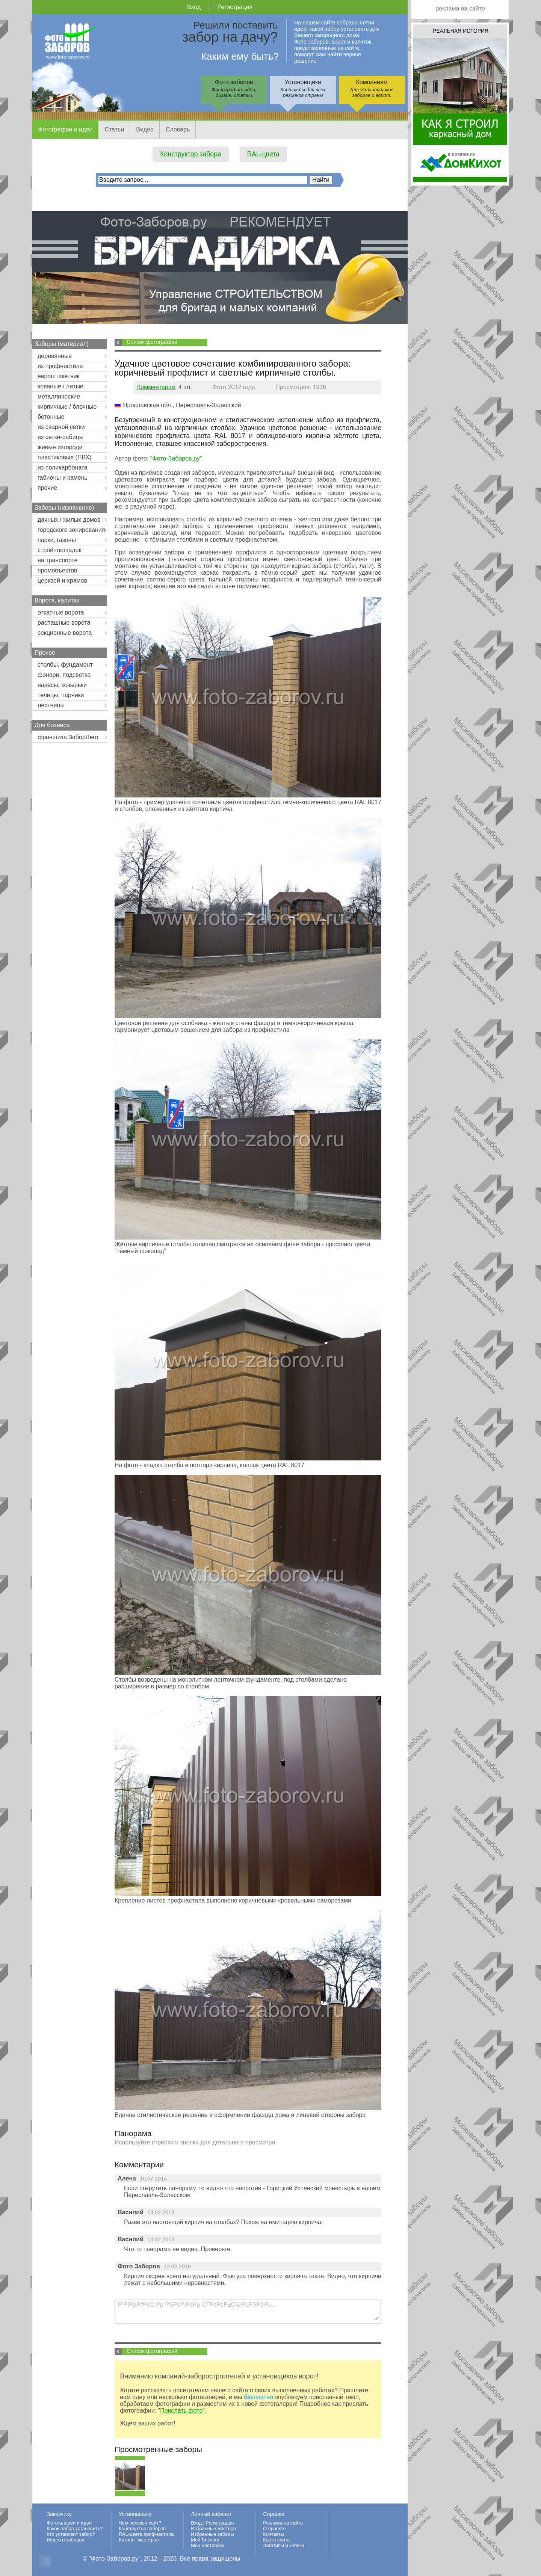 The image size is (541, 2576). Describe the element at coordinates (57, 570) in the screenshot. I see `промобъектов` at that location.